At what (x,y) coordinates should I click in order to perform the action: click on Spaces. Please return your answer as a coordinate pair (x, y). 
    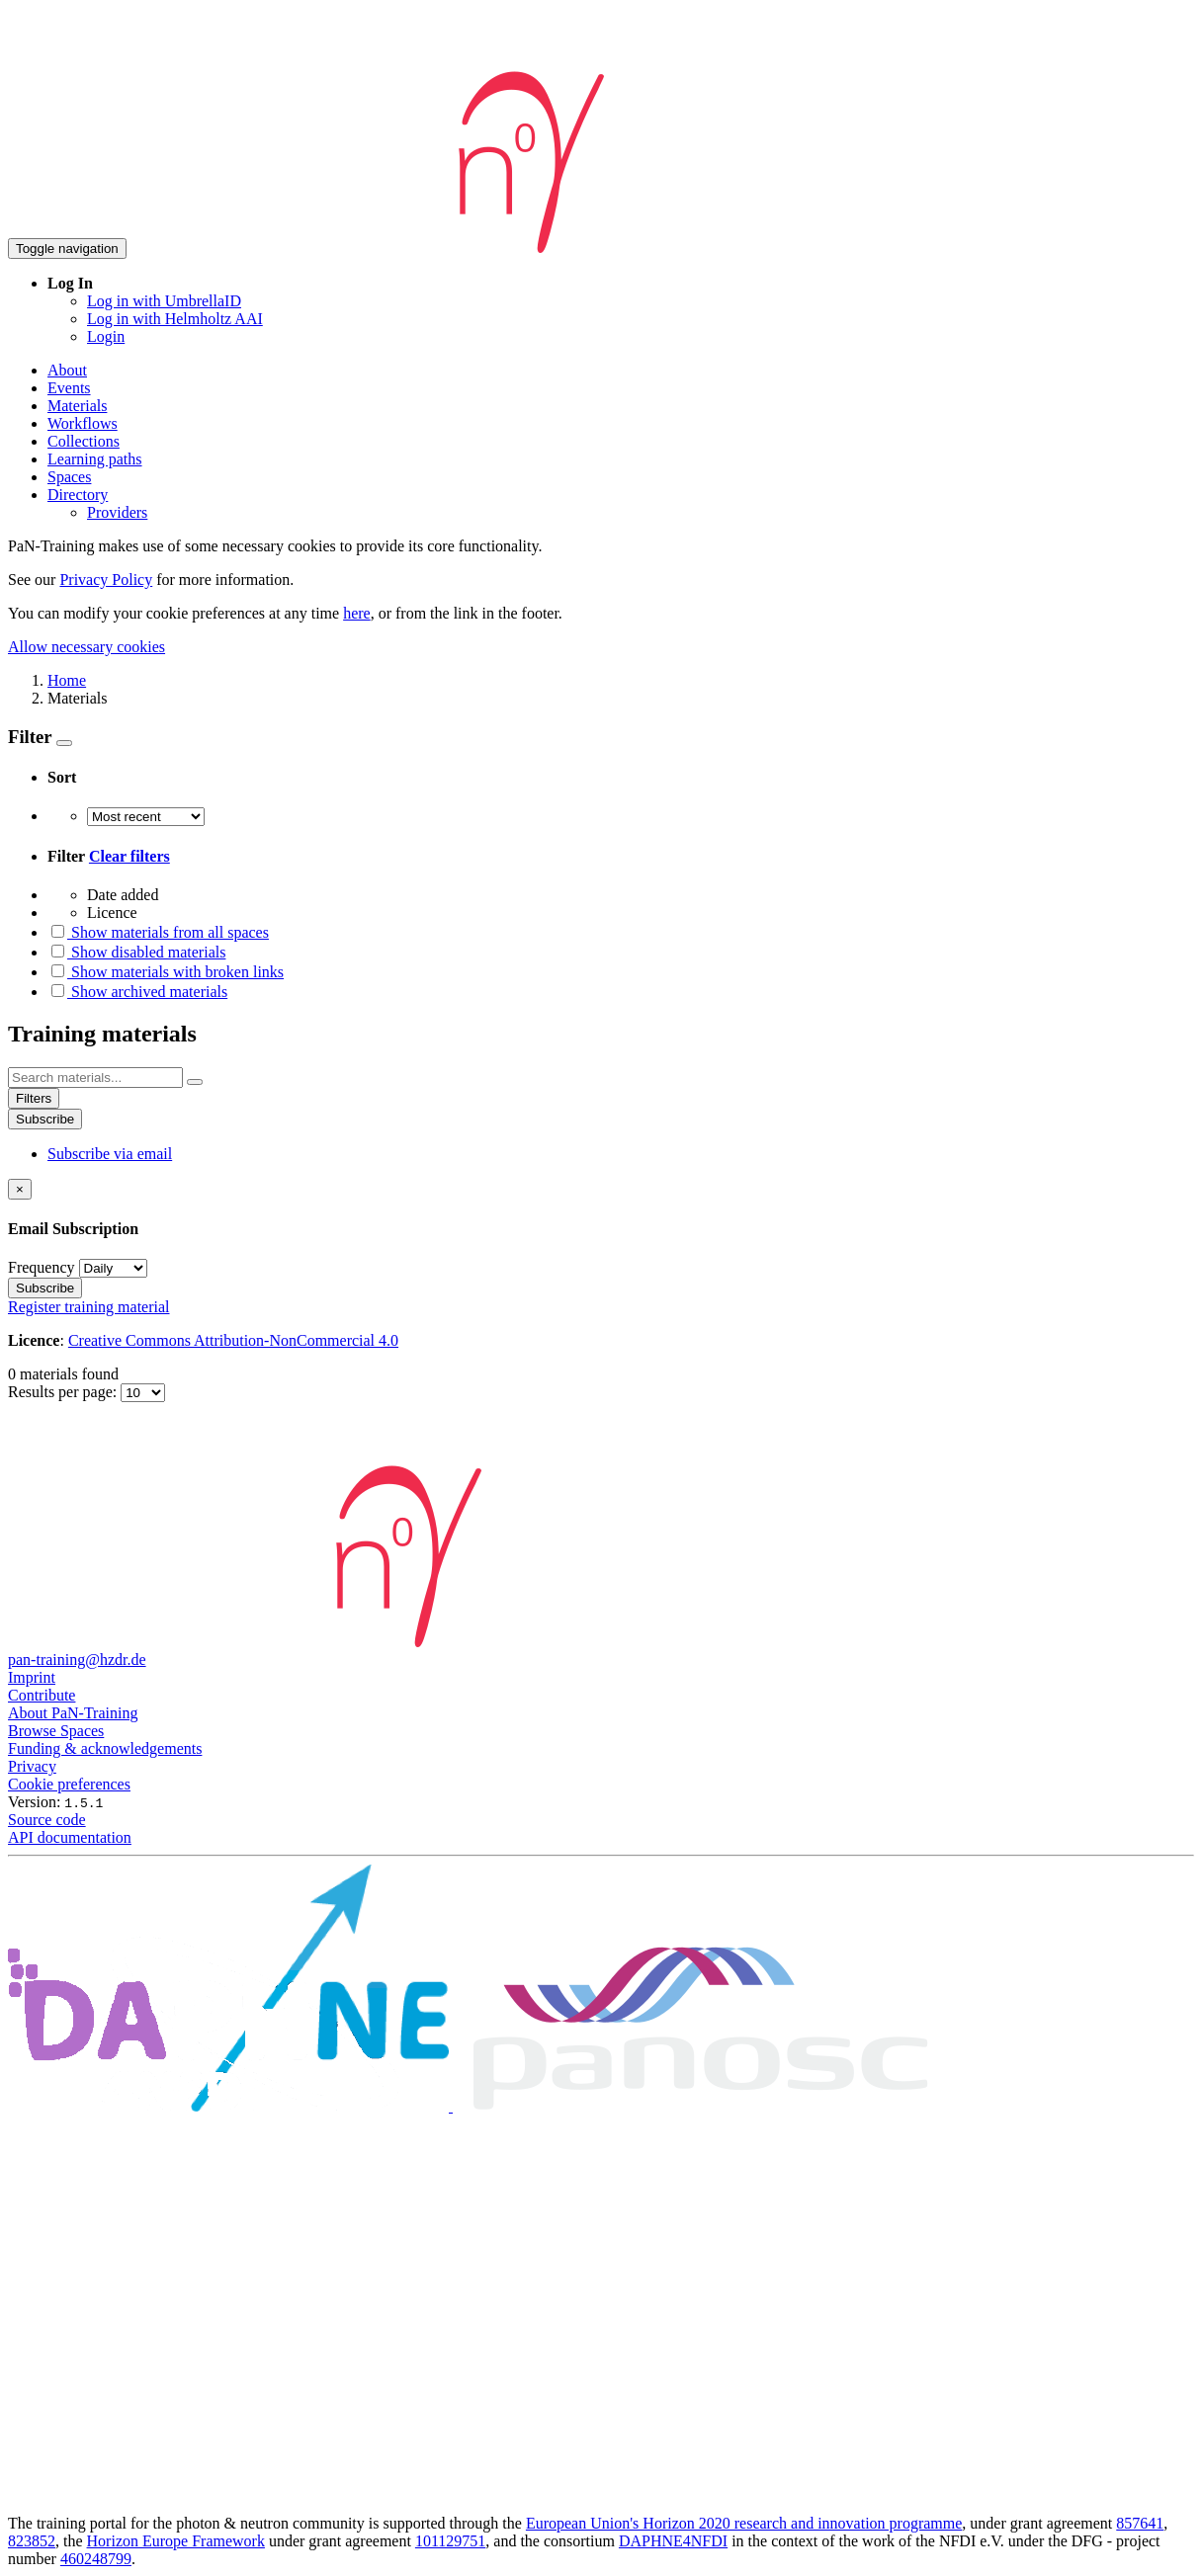
    Looking at the image, I should click on (69, 476).